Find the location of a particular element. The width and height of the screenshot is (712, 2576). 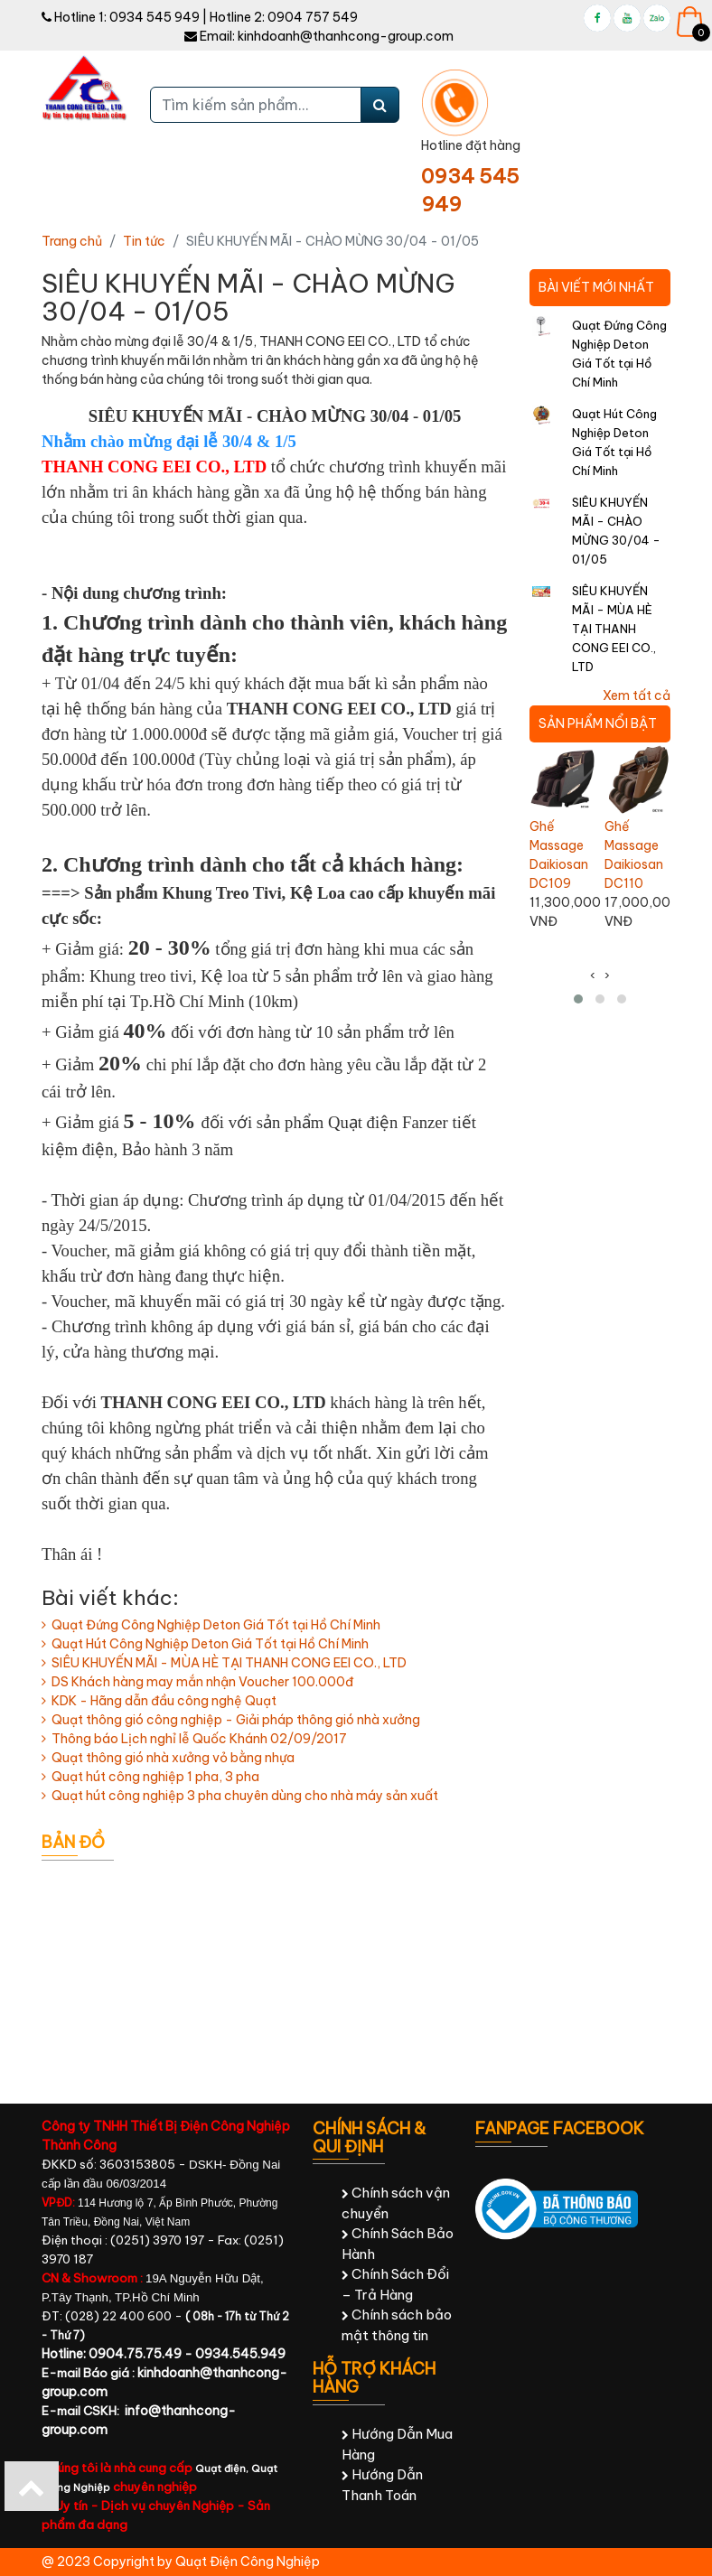

Quạt hút công nghiệp 3 pha chuyên dùng cho nhà máy sản xuất is located at coordinates (240, 1795).